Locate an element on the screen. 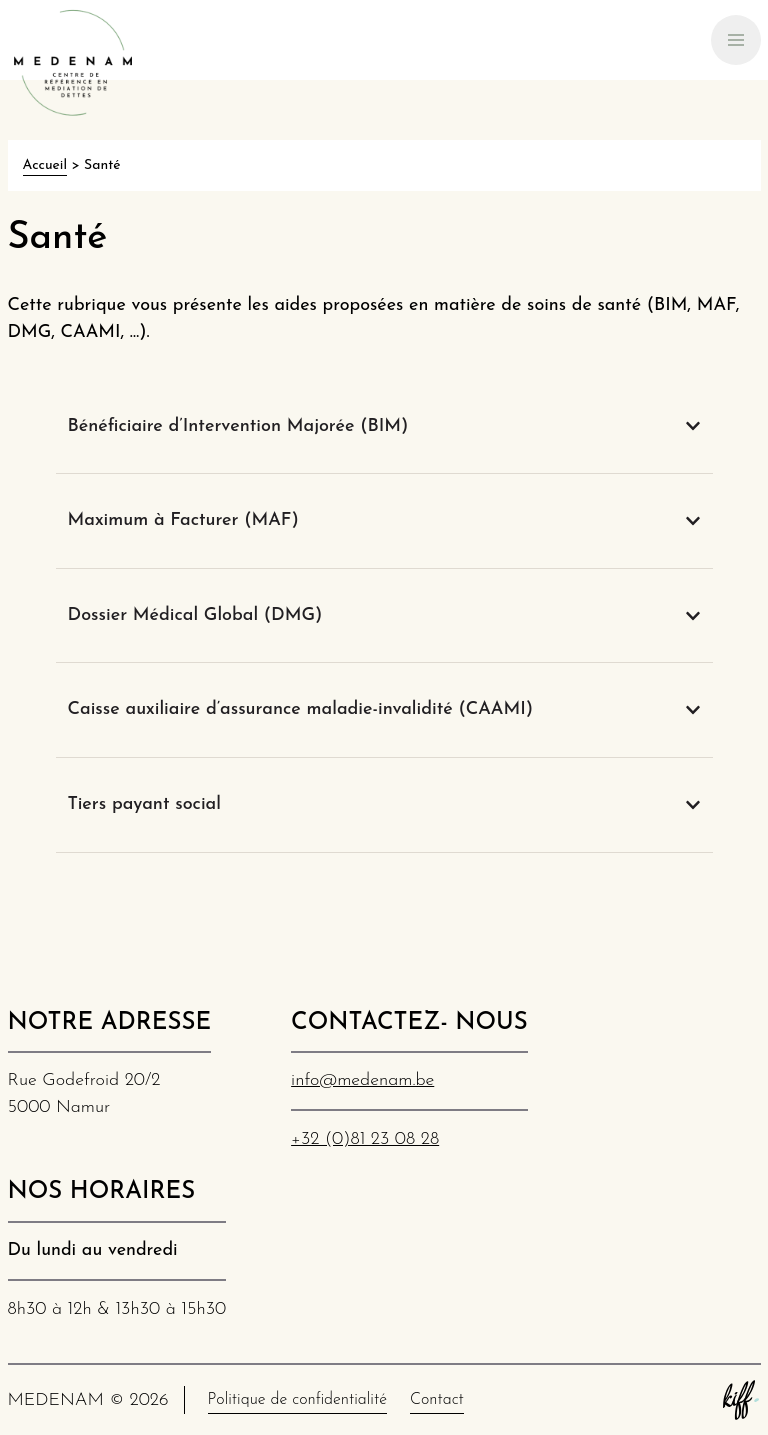 This screenshot has width=768, height=1435. info@medenam.be is located at coordinates (362, 1080).